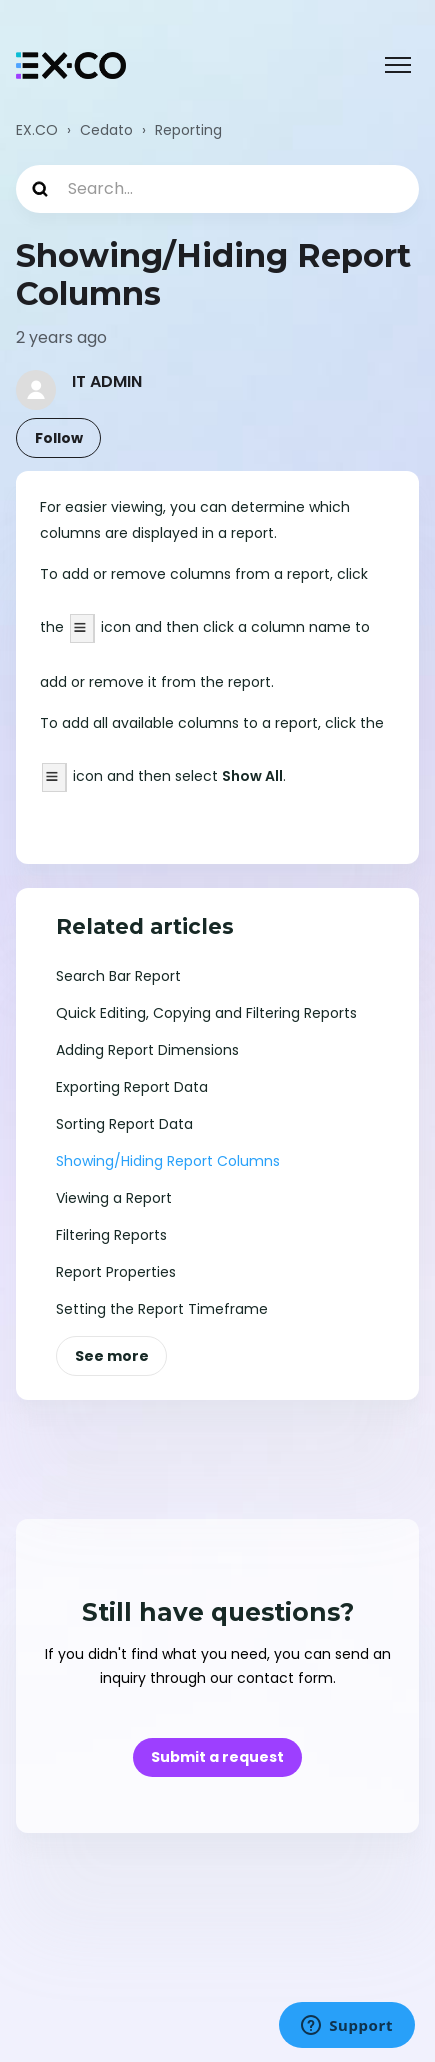 This screenshot has width=435, height=2062. What do you see at coordinates (116, 1272) in the screenshot?
I see `Report Properties` at bounding box center [116, 1272].